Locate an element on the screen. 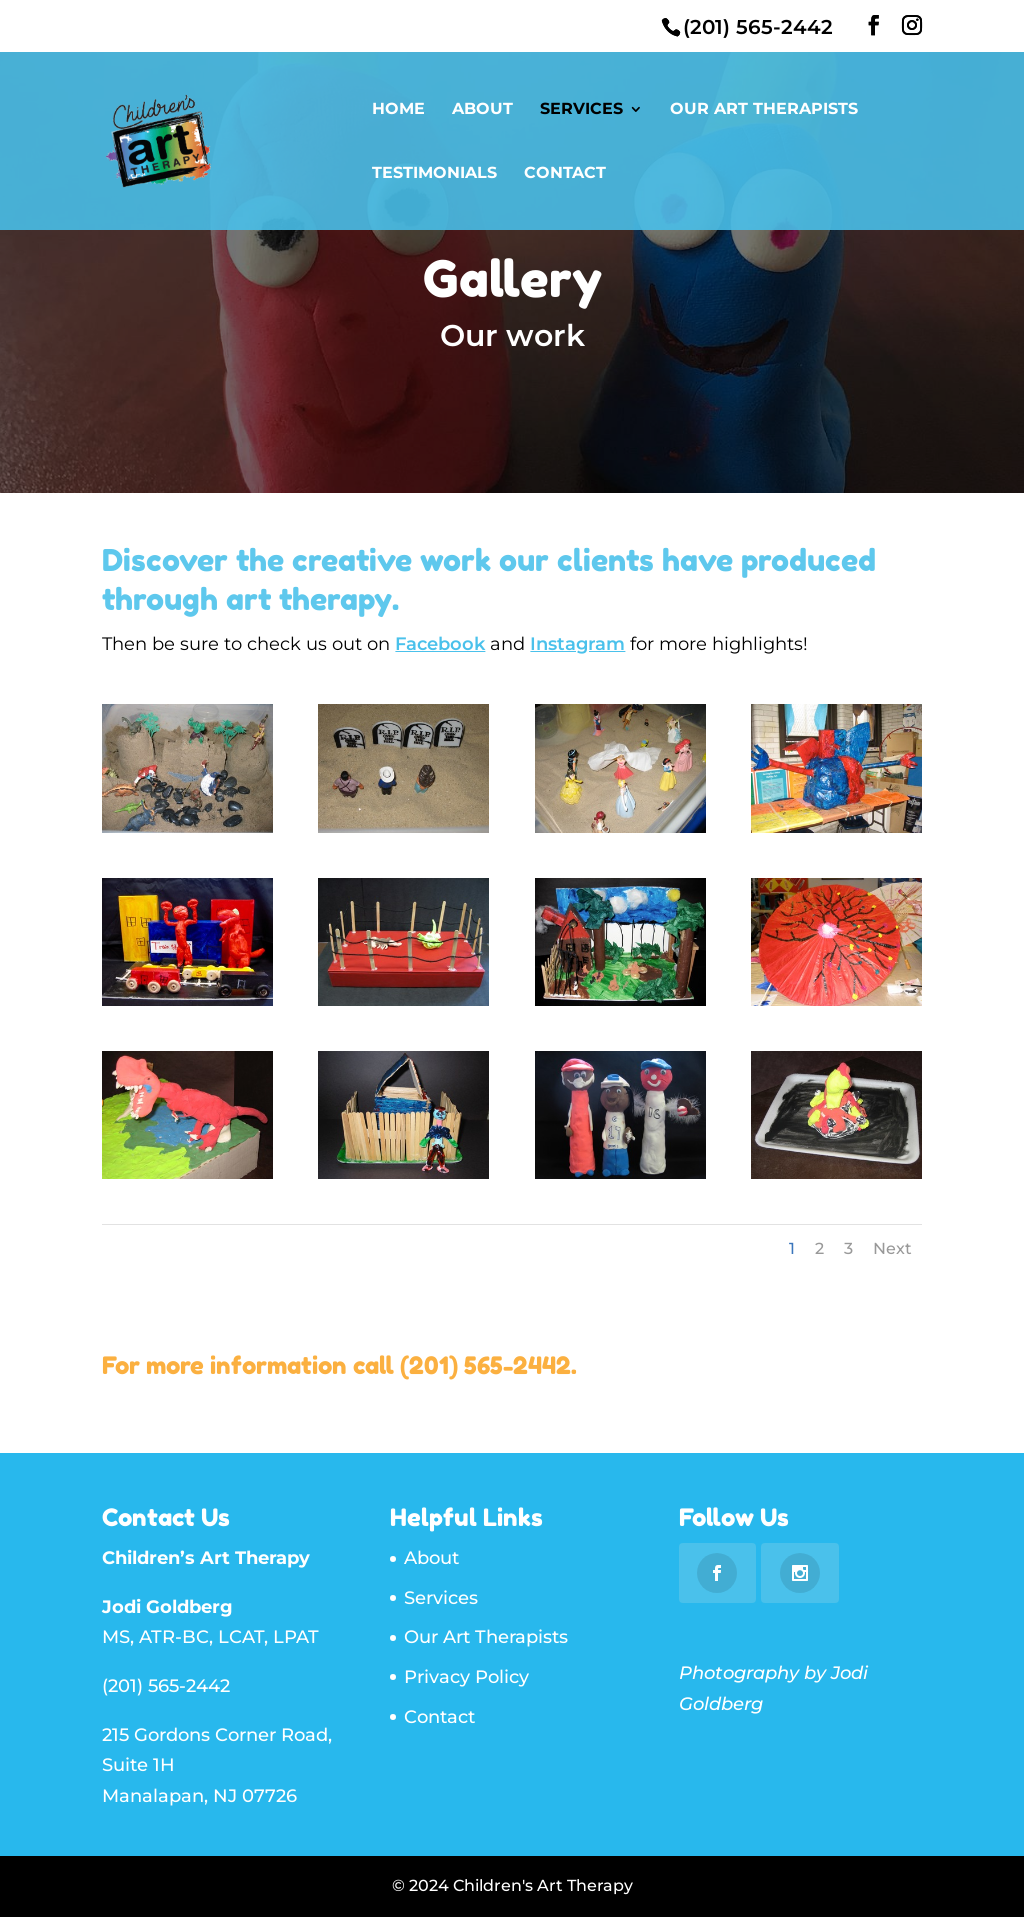  (201) 565-2442 is located at coordinates (485, 1365).